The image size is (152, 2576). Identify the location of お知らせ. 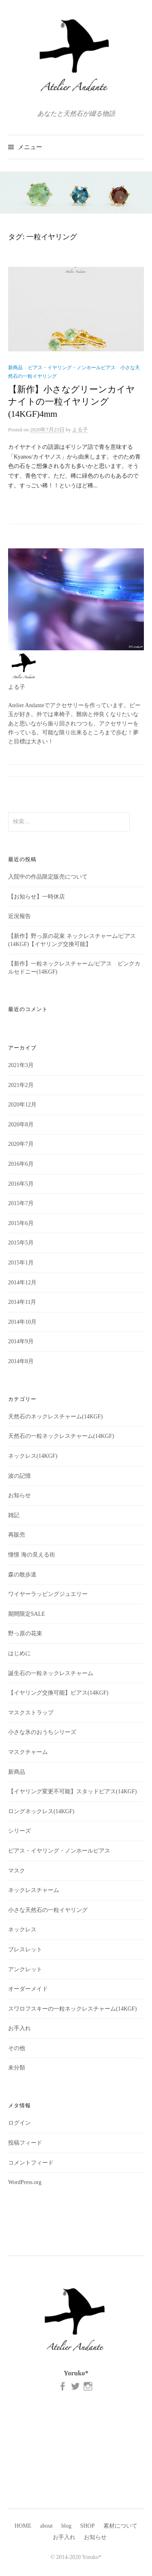
(19, 1495).